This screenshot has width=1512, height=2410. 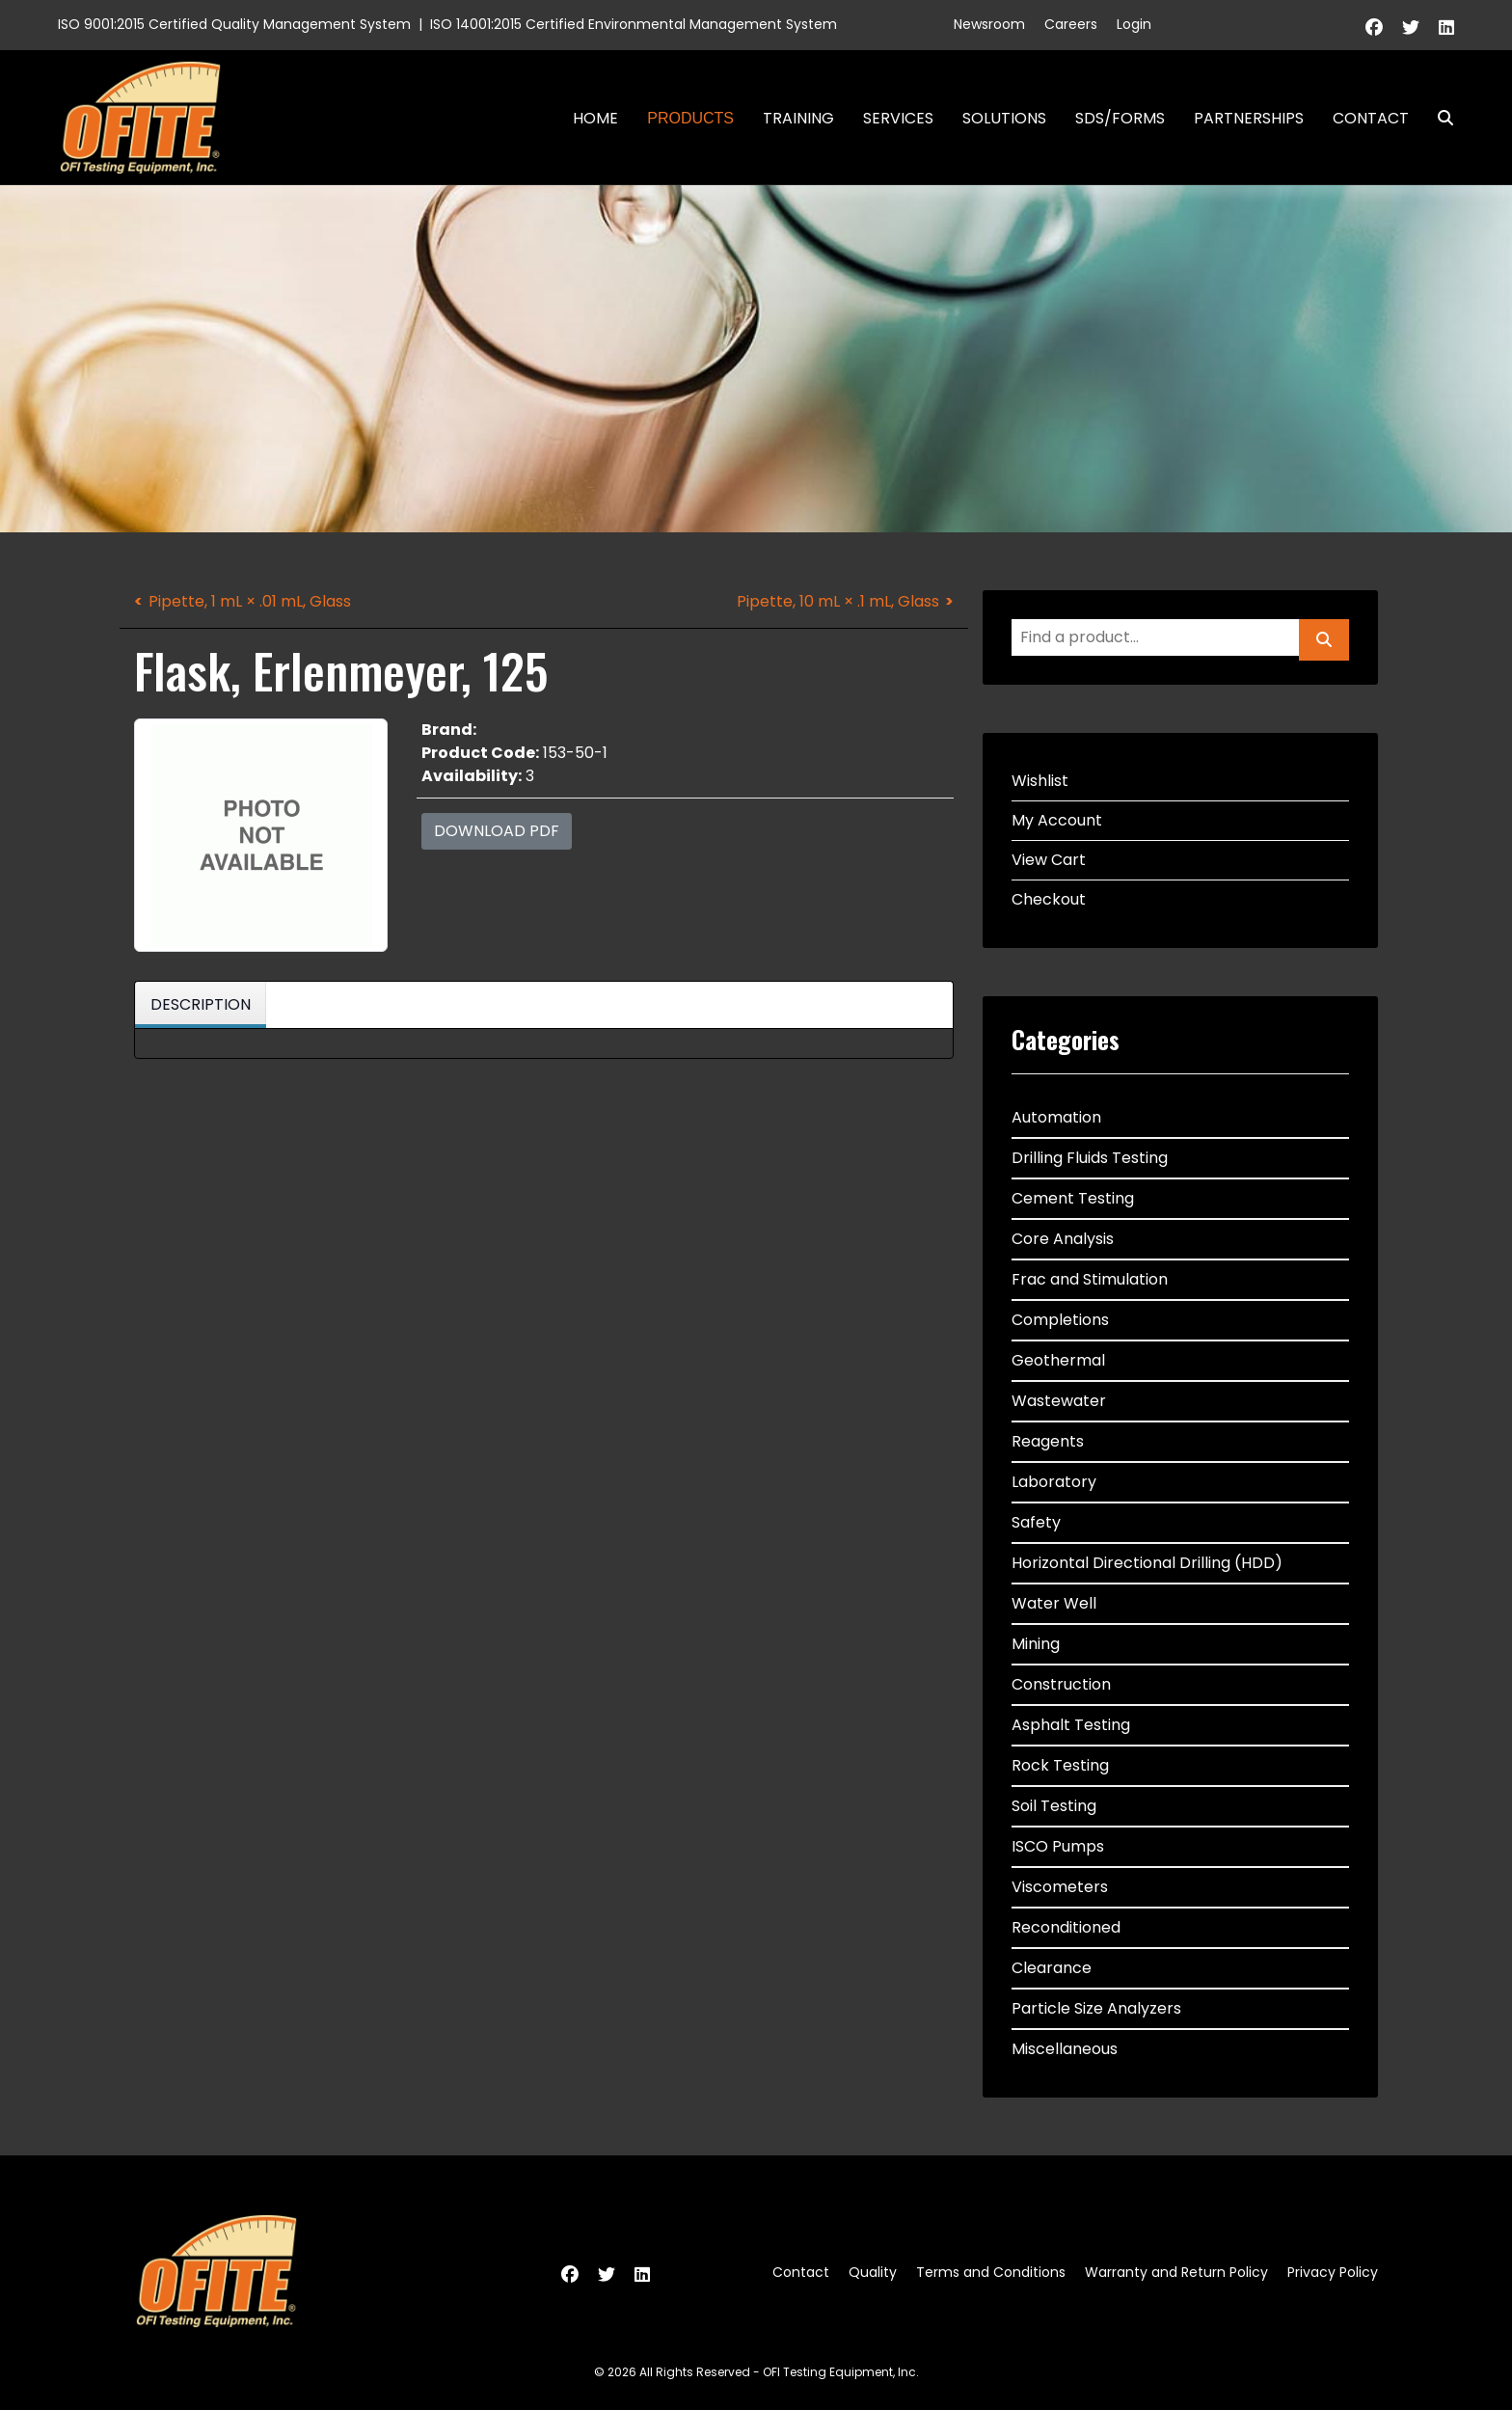 What do you see at coordinates (873, 2272) in the screenshot?
I see `Quality` at bounding box center [873, 2272].